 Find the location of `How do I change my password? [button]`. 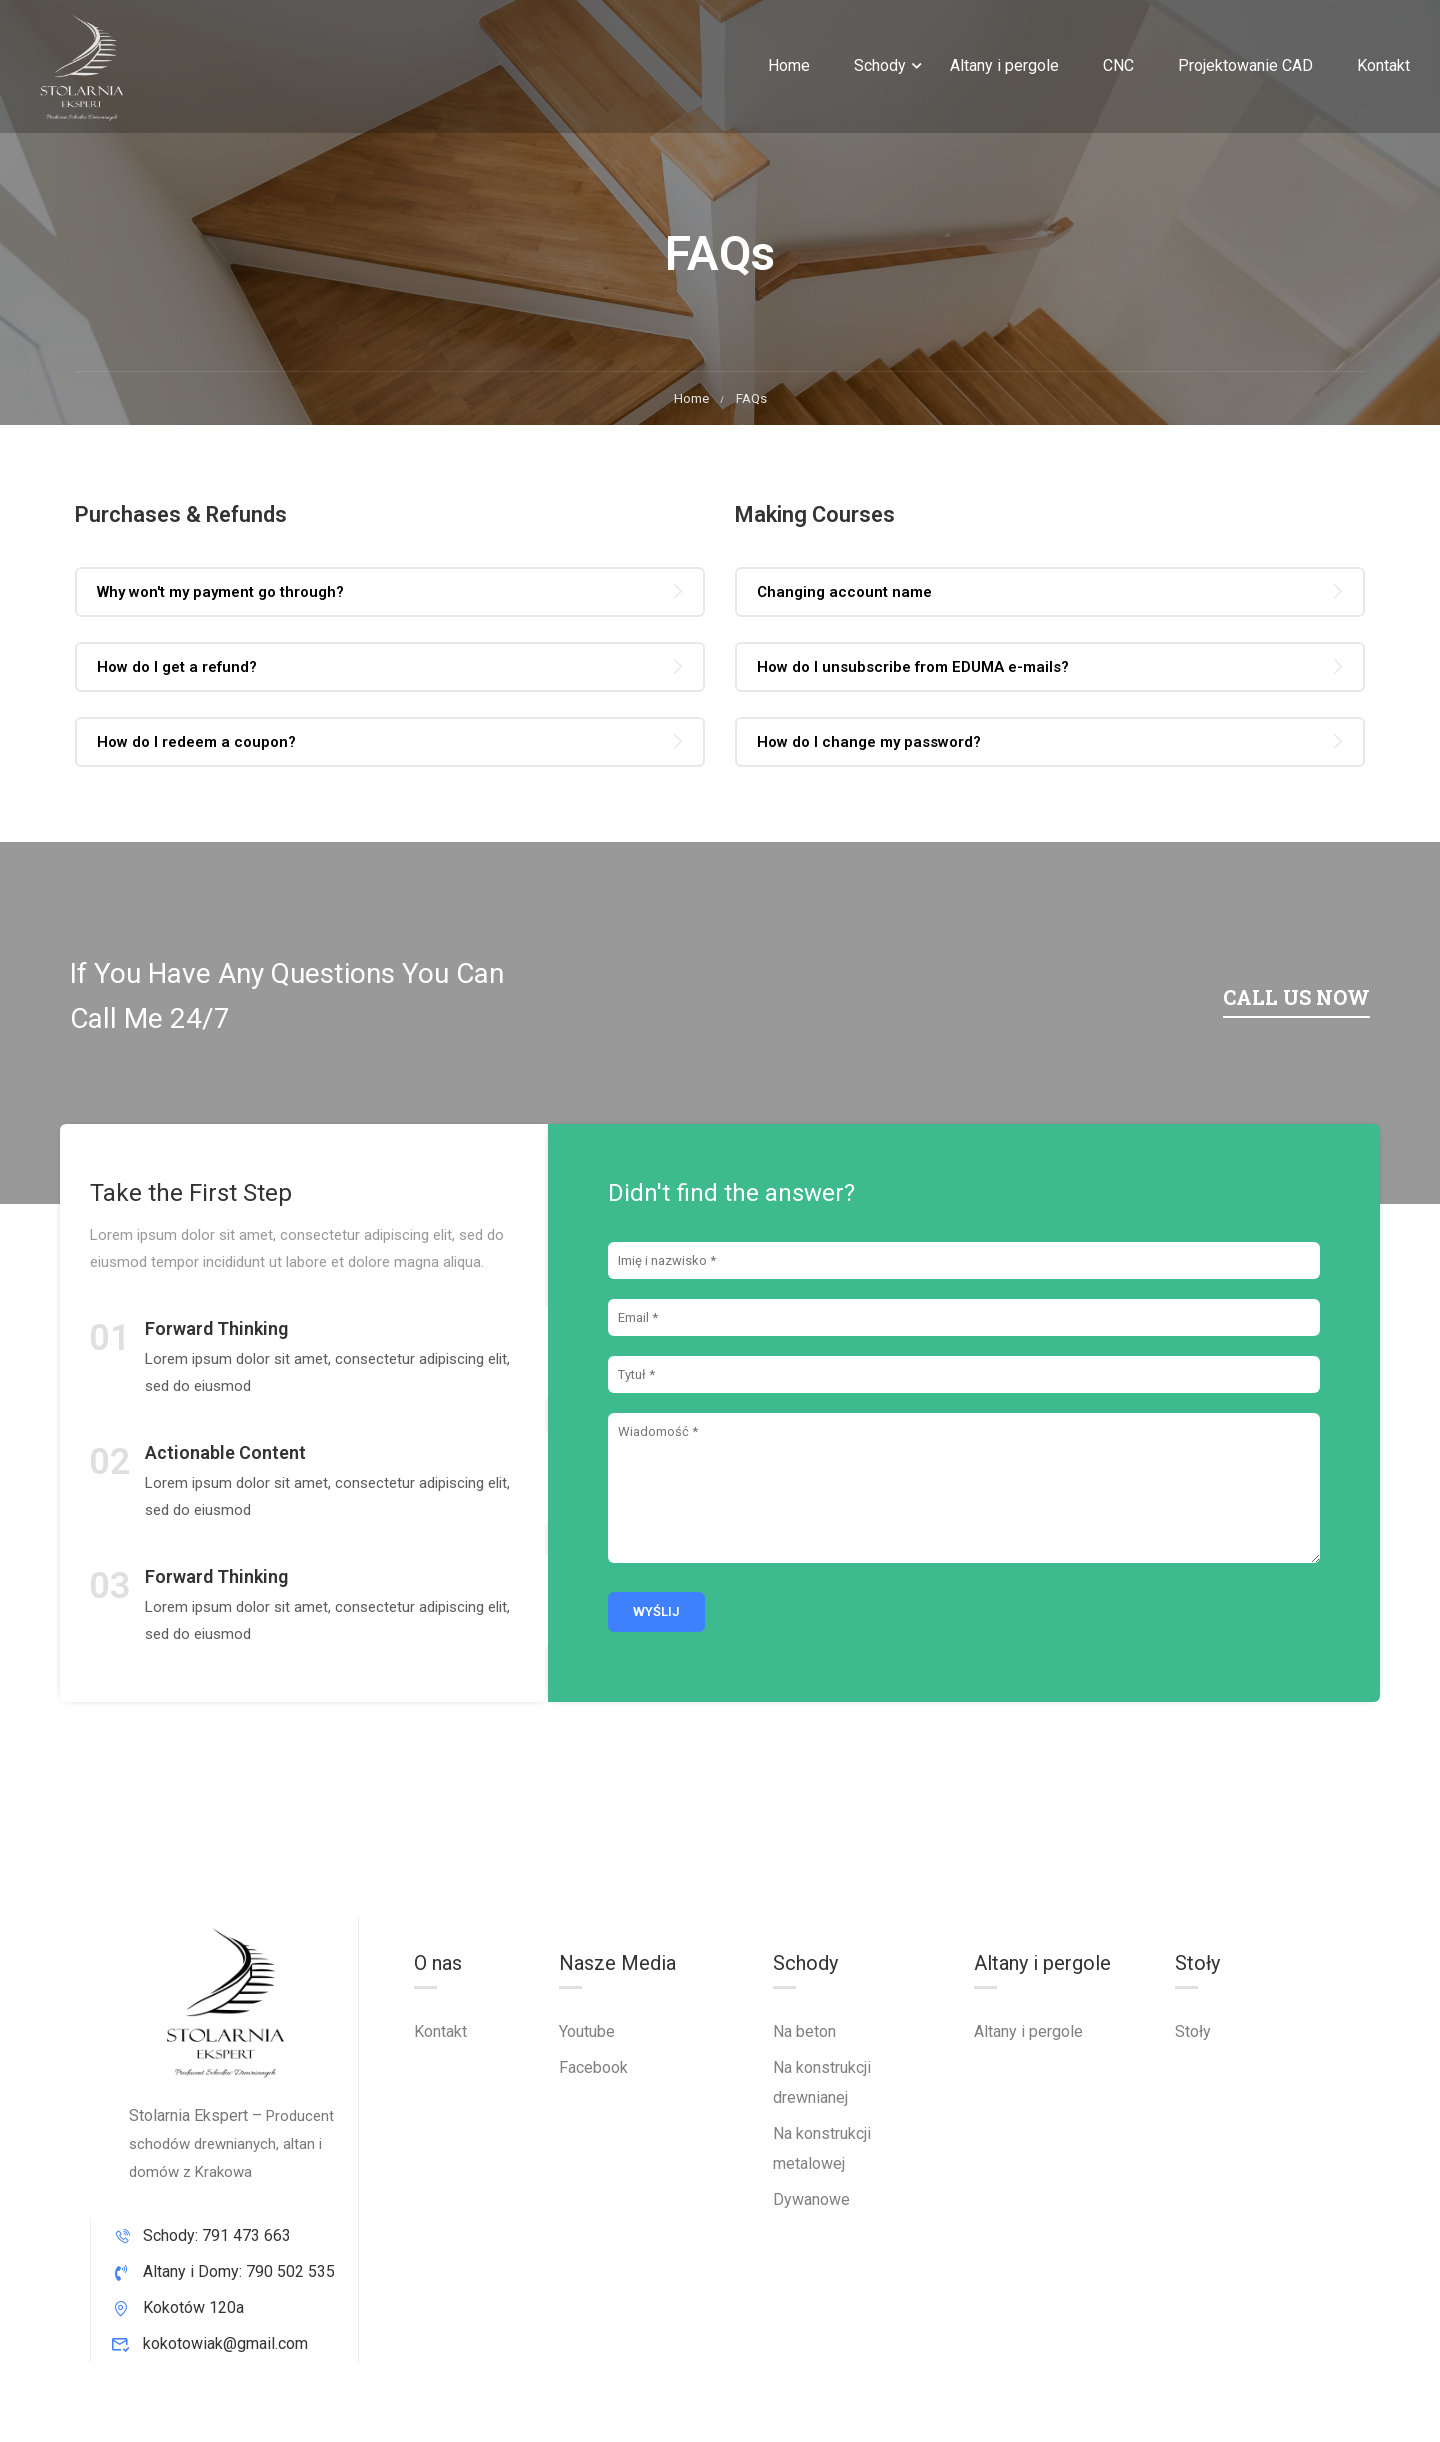

How do I change my password? [button] is located at coordinates (869, 742).